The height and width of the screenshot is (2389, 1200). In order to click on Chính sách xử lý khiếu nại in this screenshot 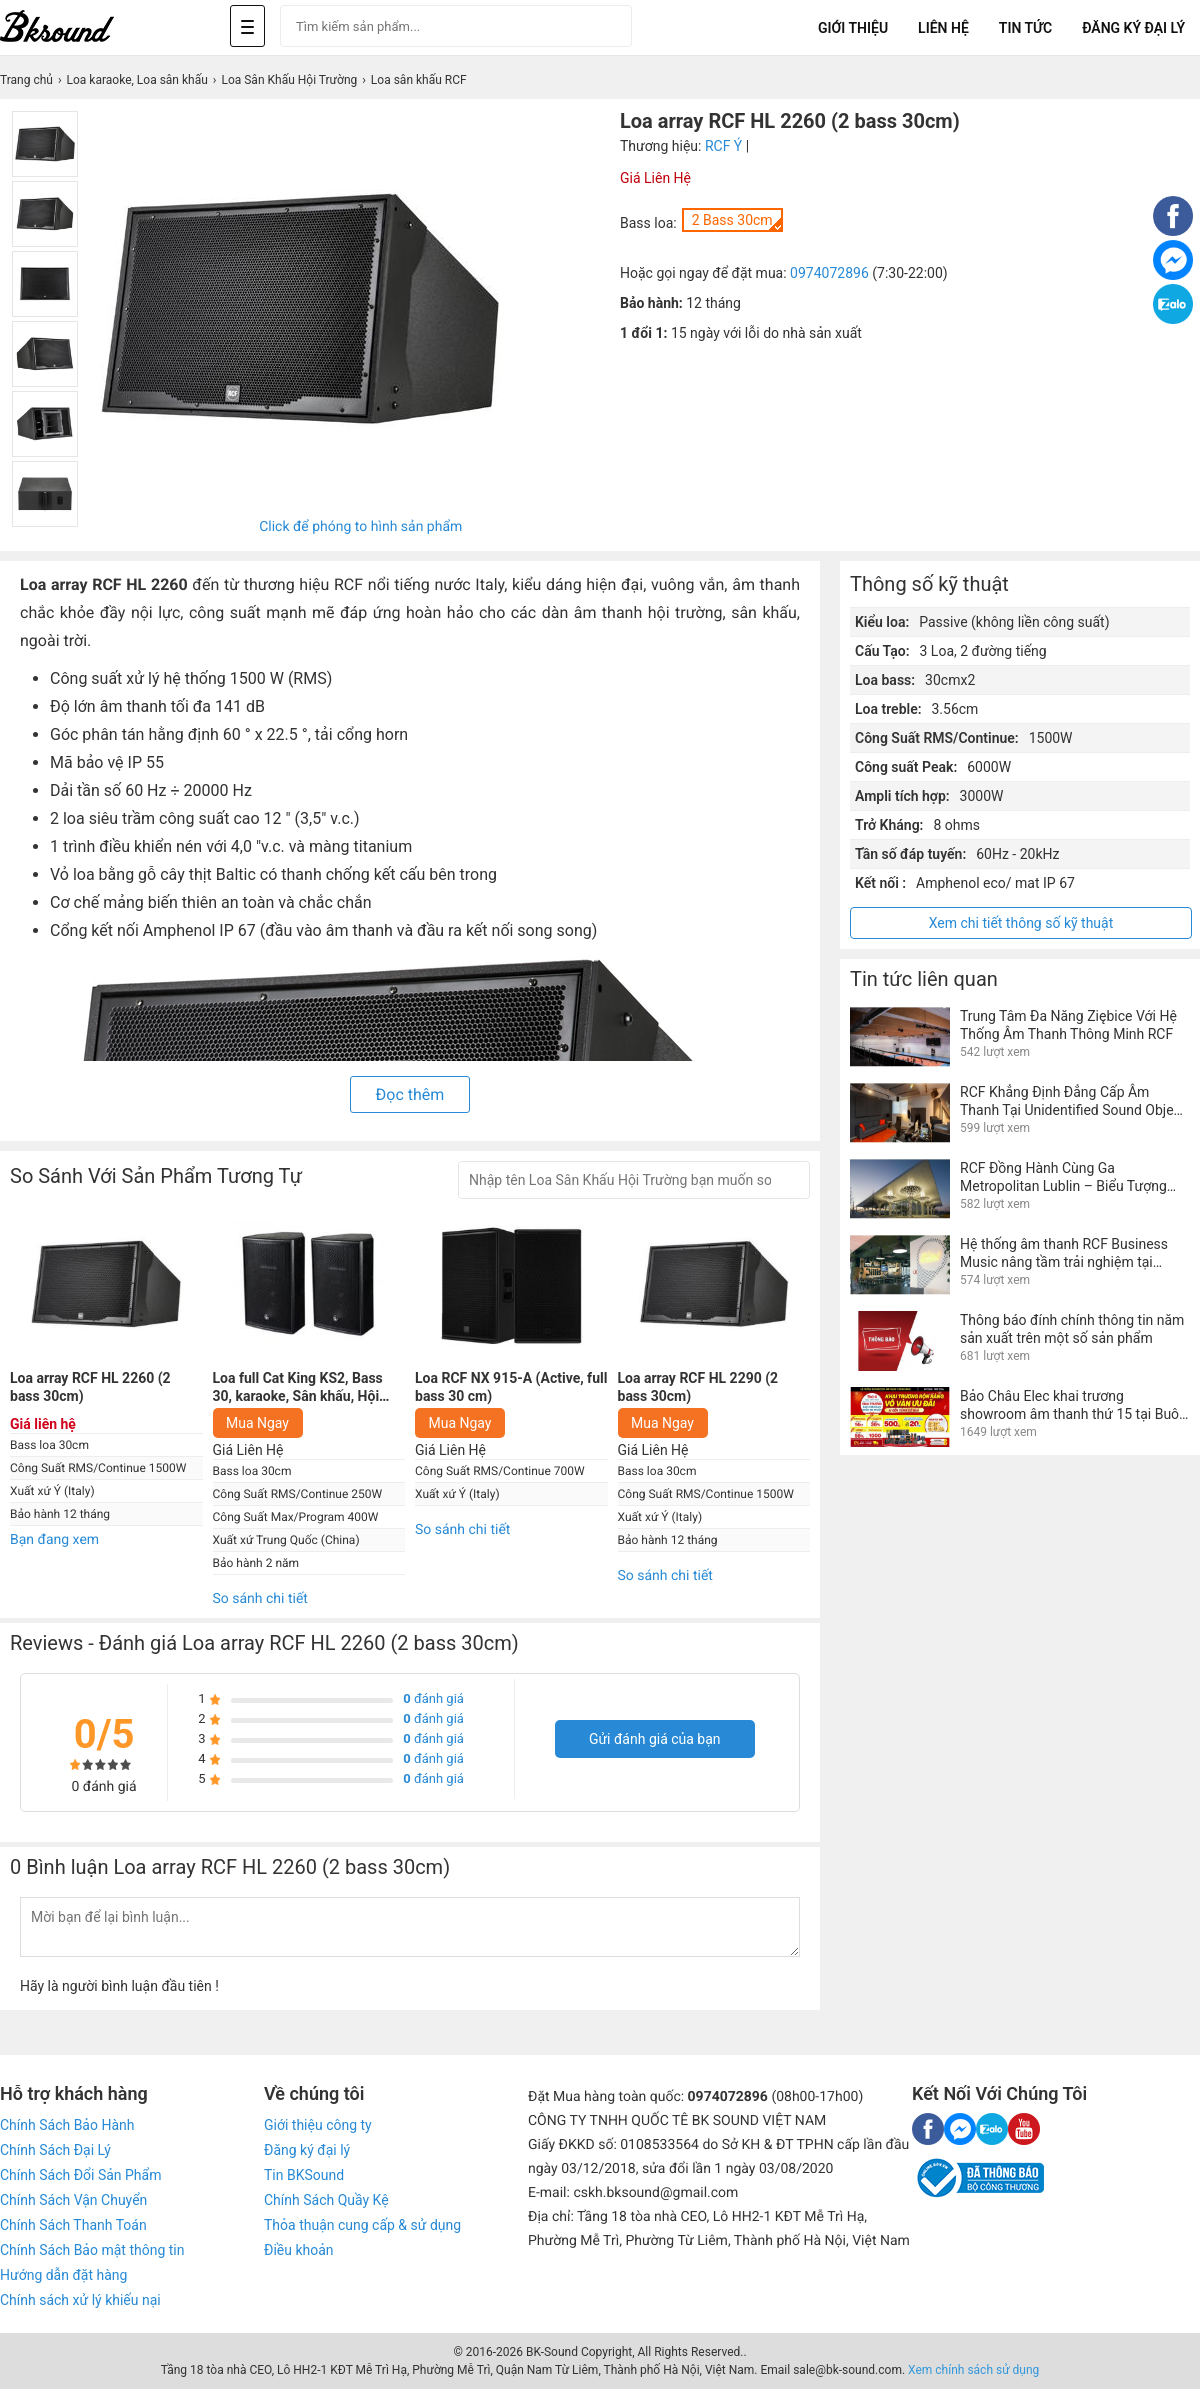, I will do `click(80, 2300)`.